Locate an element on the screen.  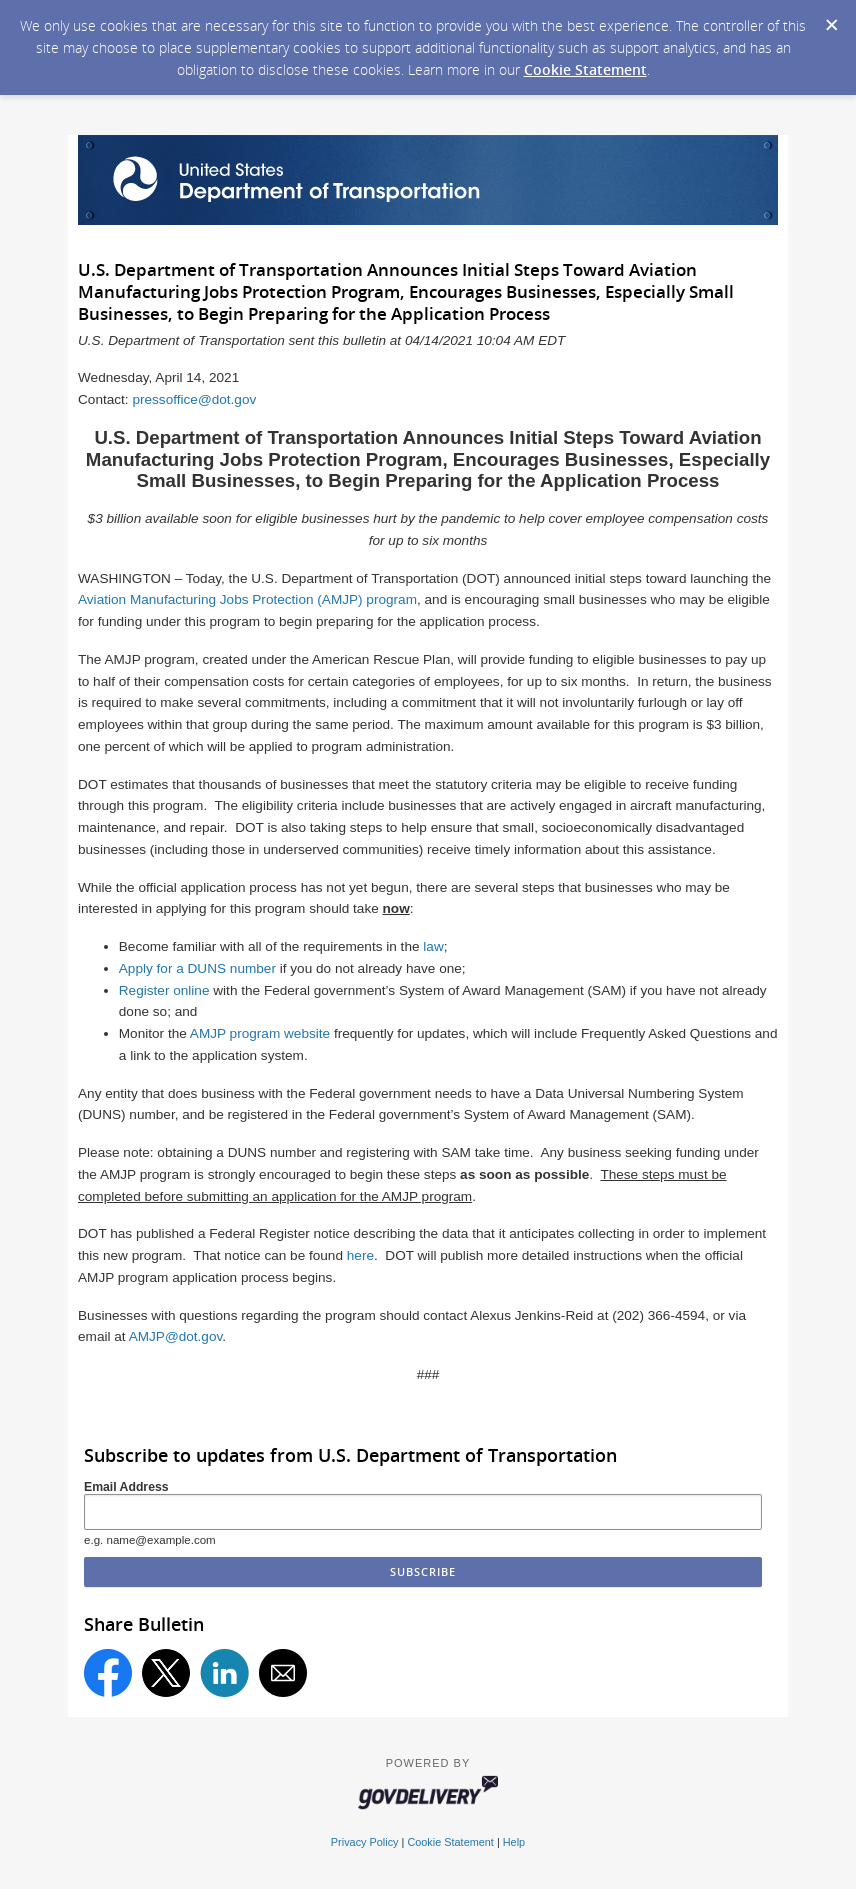
Cookie Statement is located at coordinates (585, 69).